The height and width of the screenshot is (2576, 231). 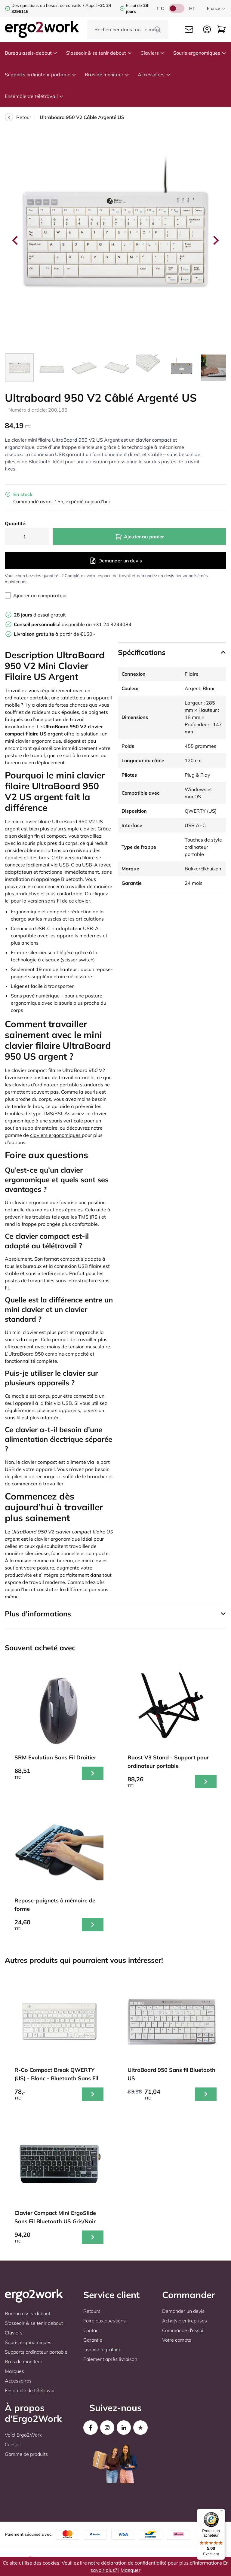 What do you see at coordinates (184, 2321) in the screenshot?
I see `Achats d'entreprises` at bounding box center [184, 2321].